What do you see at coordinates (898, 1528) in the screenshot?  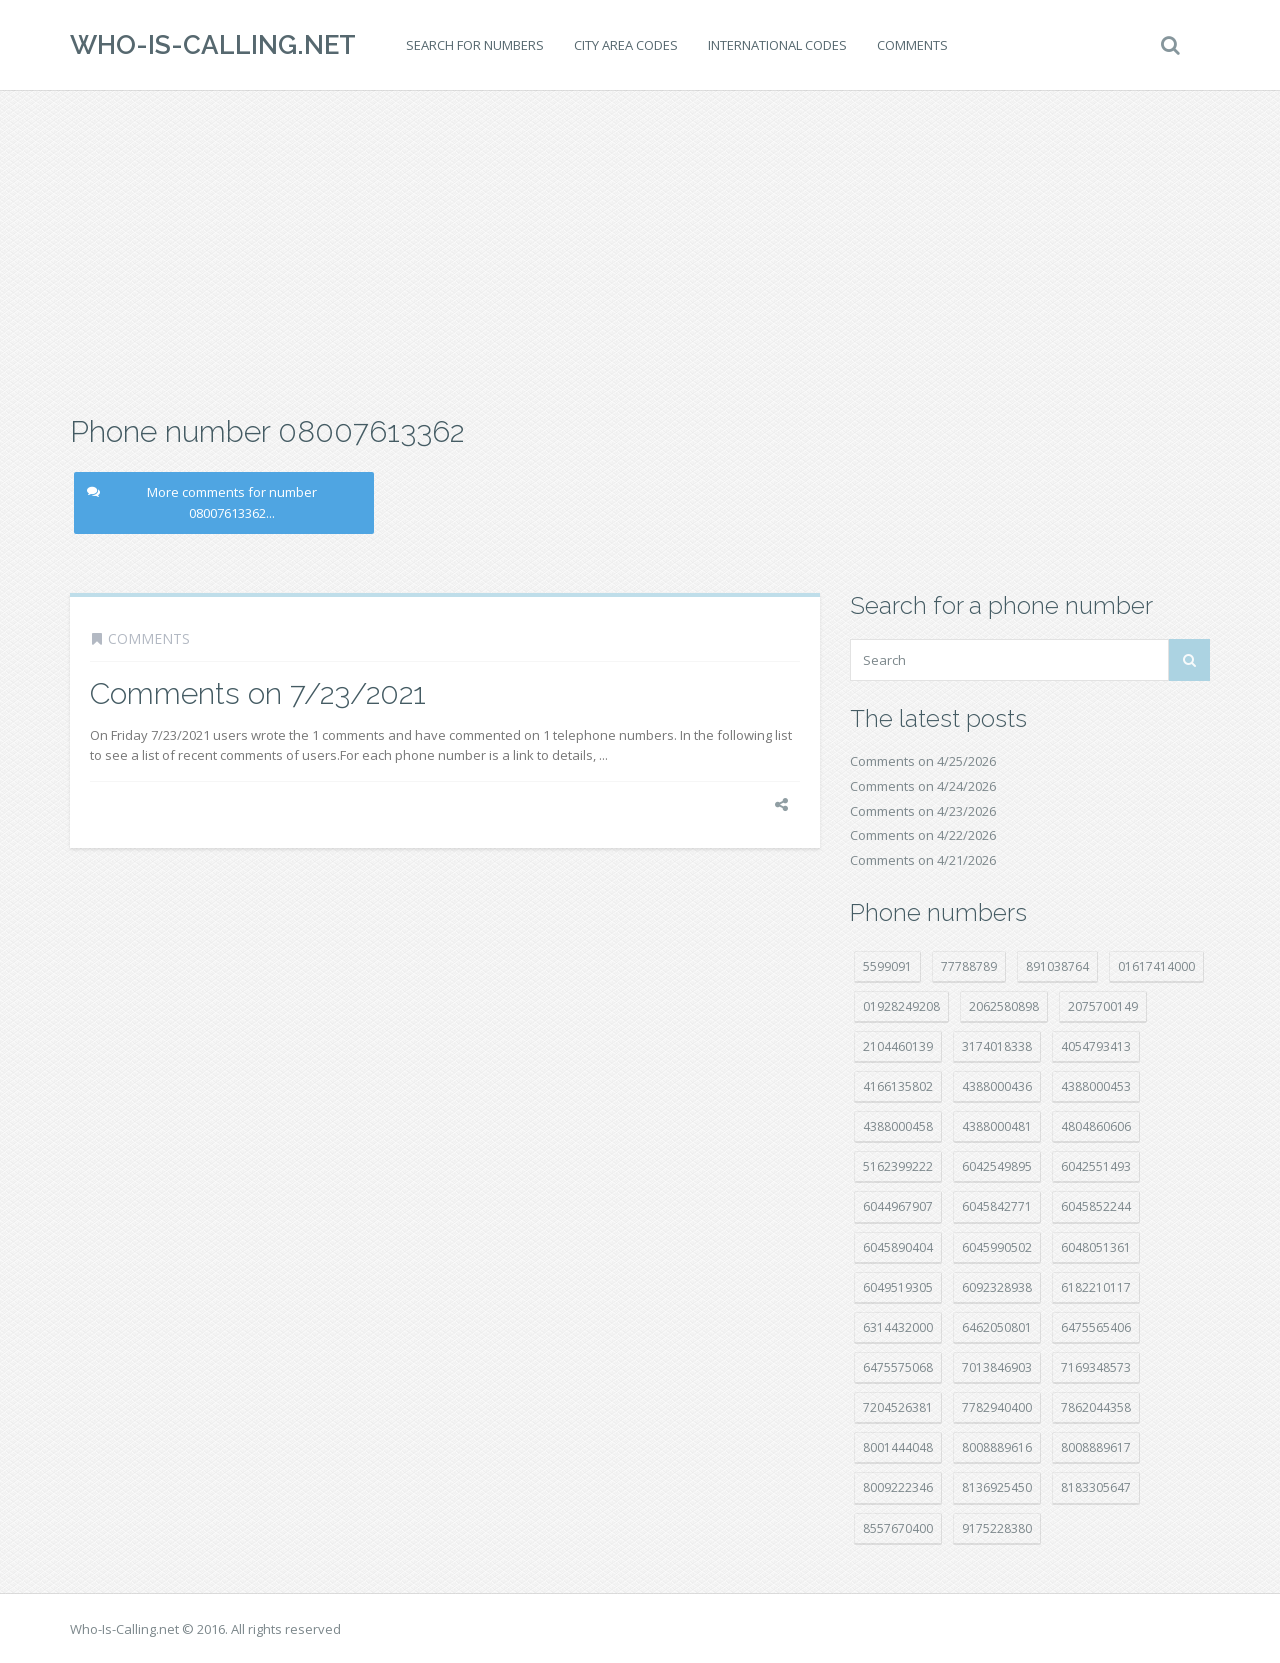 I see `8557670400 [8557670400 (10 položek)]` at bounding box center [898, 1528].